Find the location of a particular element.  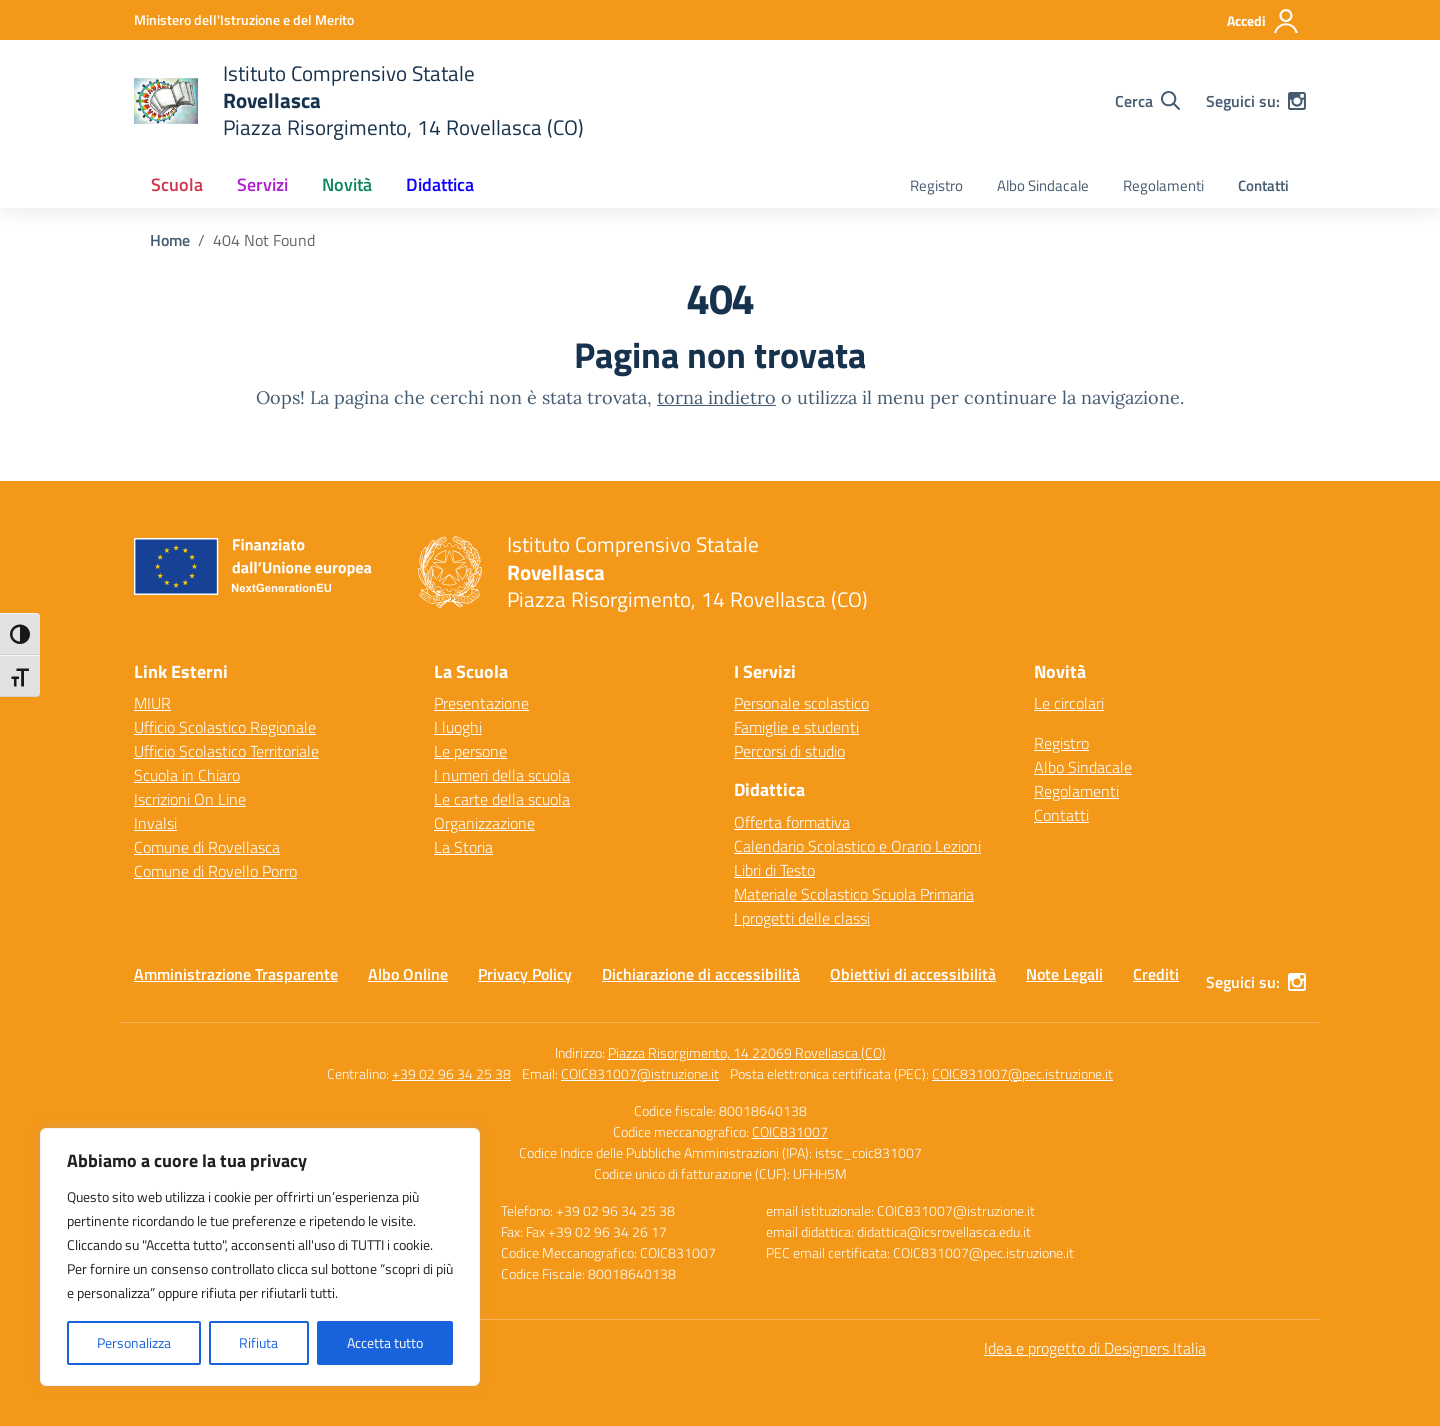

Novità [button] is located at coordinates (347, 184).